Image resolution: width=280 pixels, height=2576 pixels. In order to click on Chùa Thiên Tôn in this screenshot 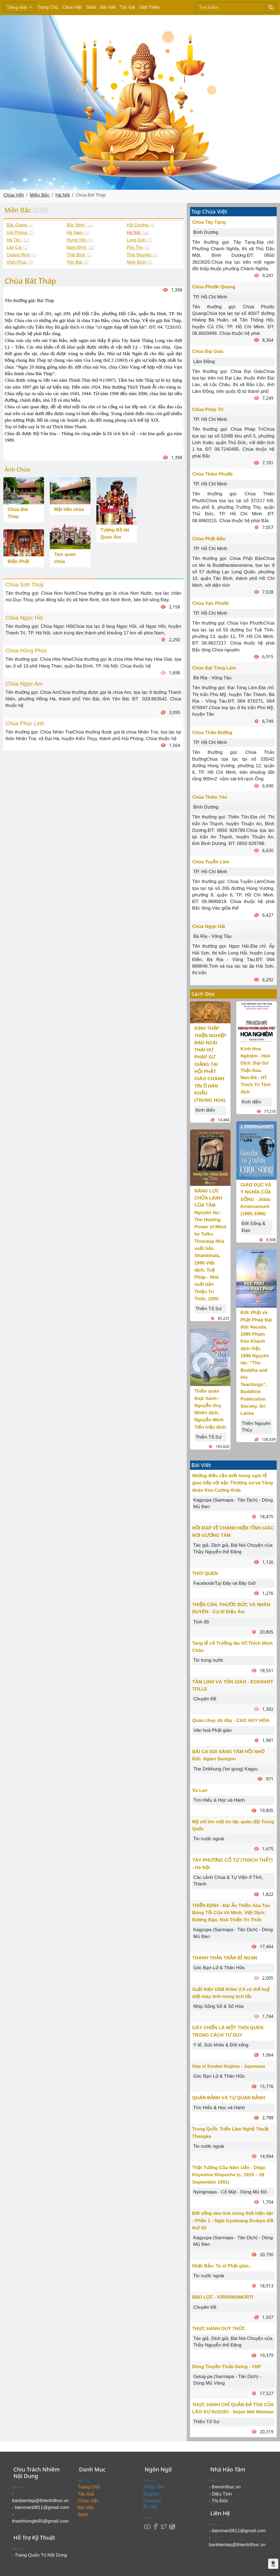, I will do `click(209, 797)`.